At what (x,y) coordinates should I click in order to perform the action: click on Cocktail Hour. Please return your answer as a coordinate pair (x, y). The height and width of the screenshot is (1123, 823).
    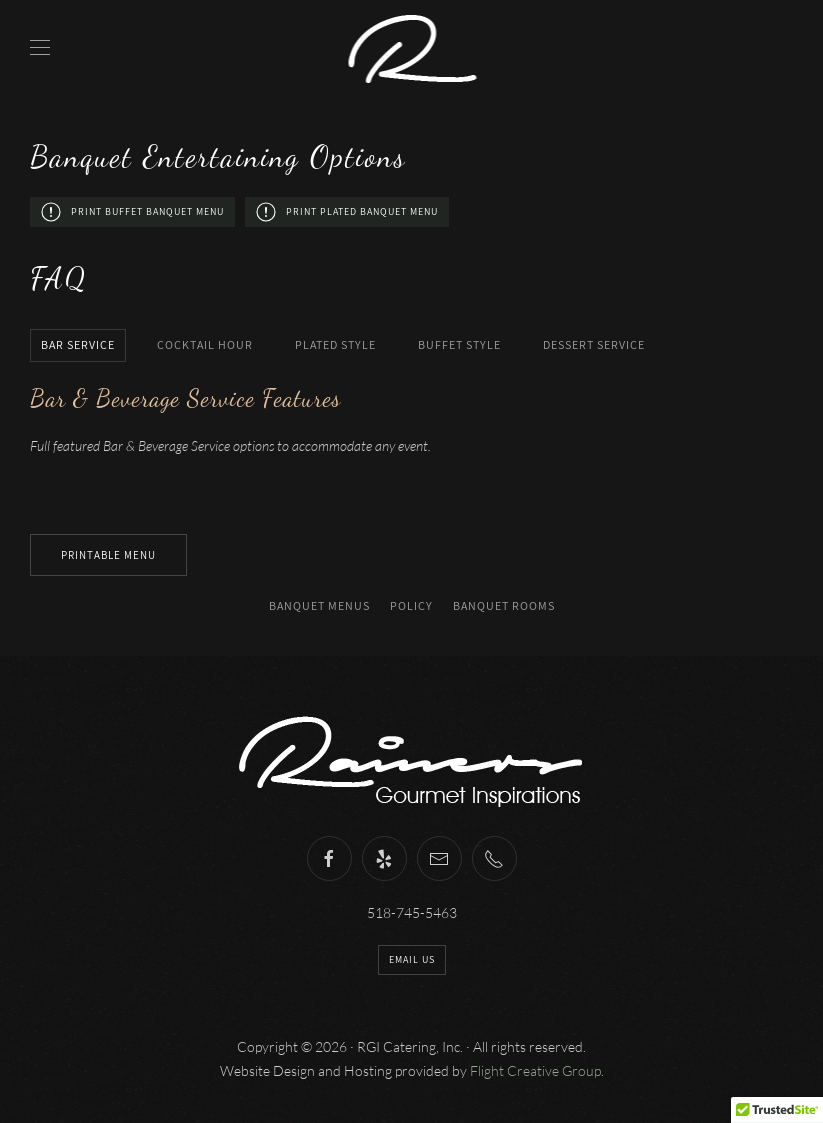
    Looking at the image, I should click on (205, 344).